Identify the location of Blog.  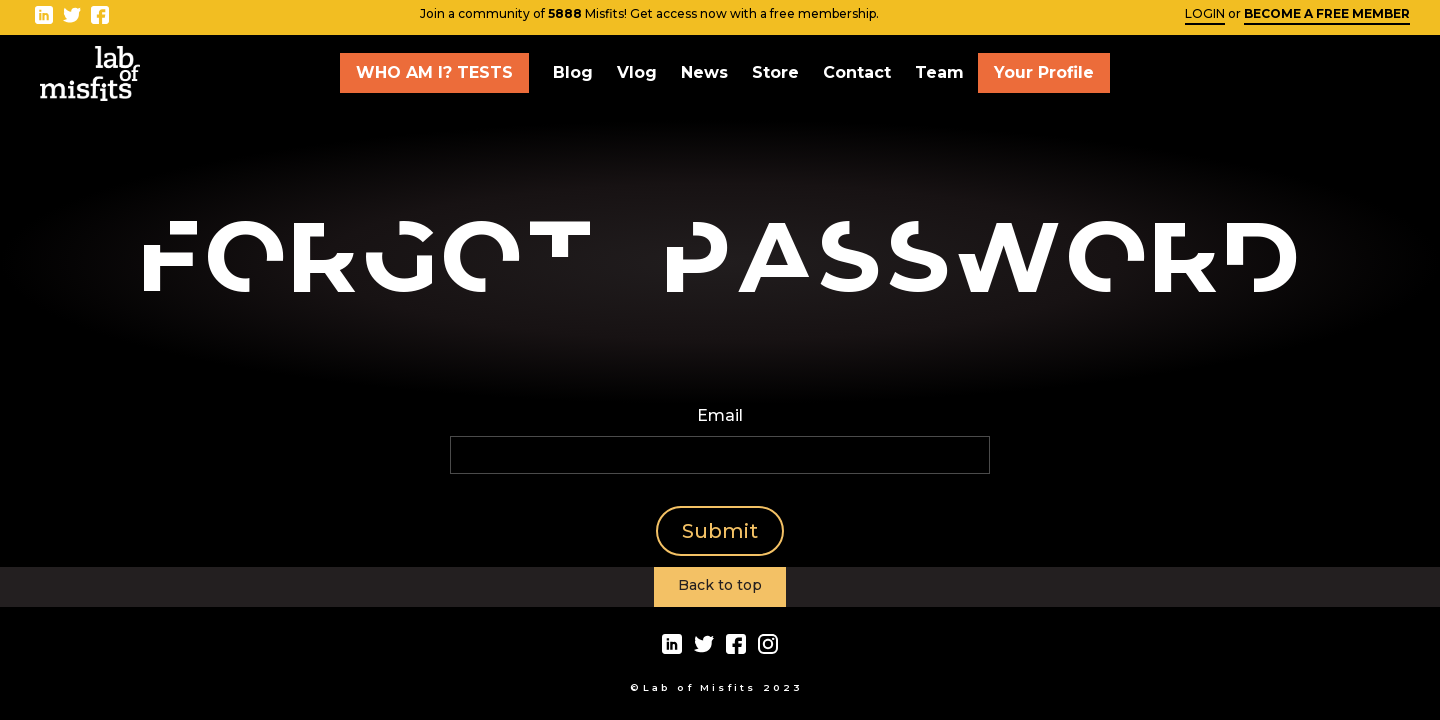
(573, 72).